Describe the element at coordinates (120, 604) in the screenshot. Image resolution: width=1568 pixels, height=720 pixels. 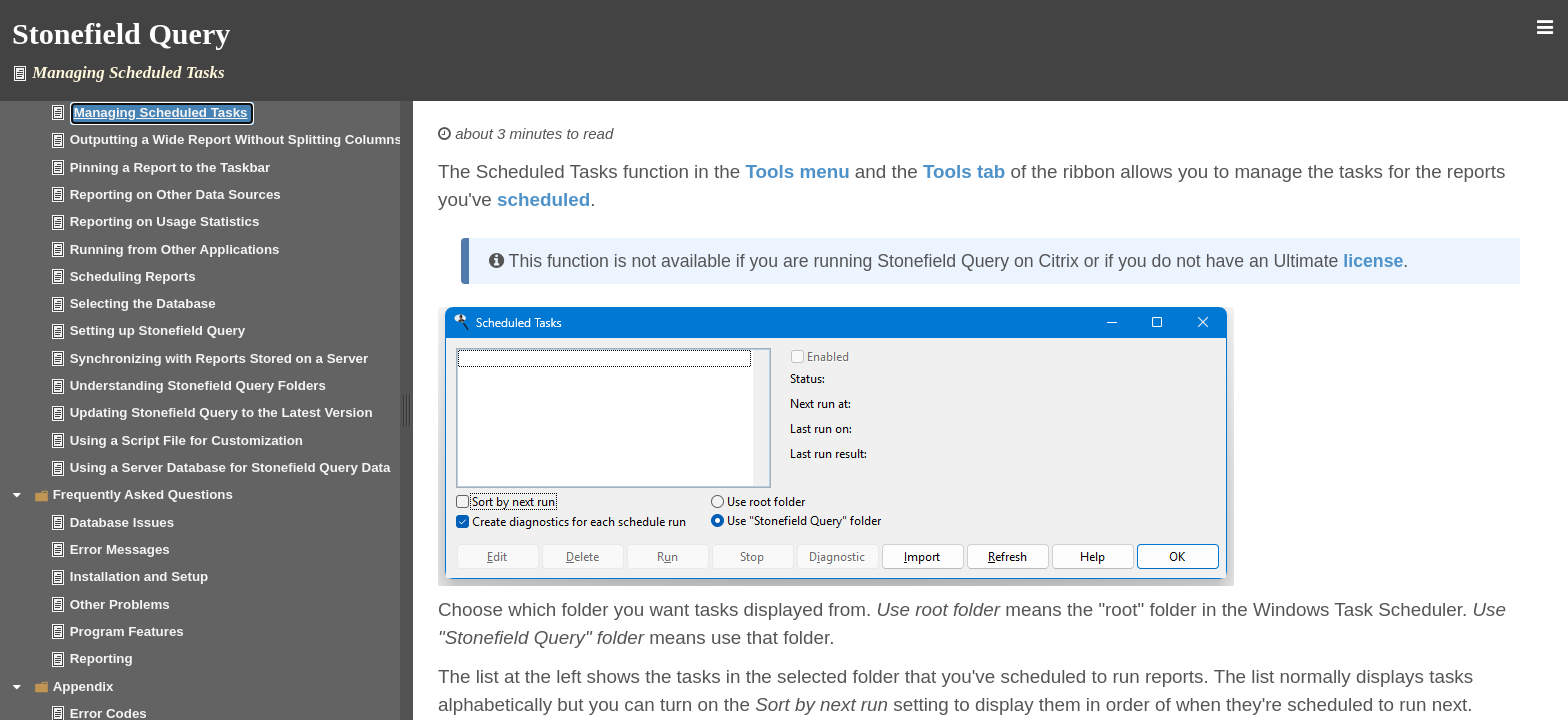
I see `Other Problems` at that location.